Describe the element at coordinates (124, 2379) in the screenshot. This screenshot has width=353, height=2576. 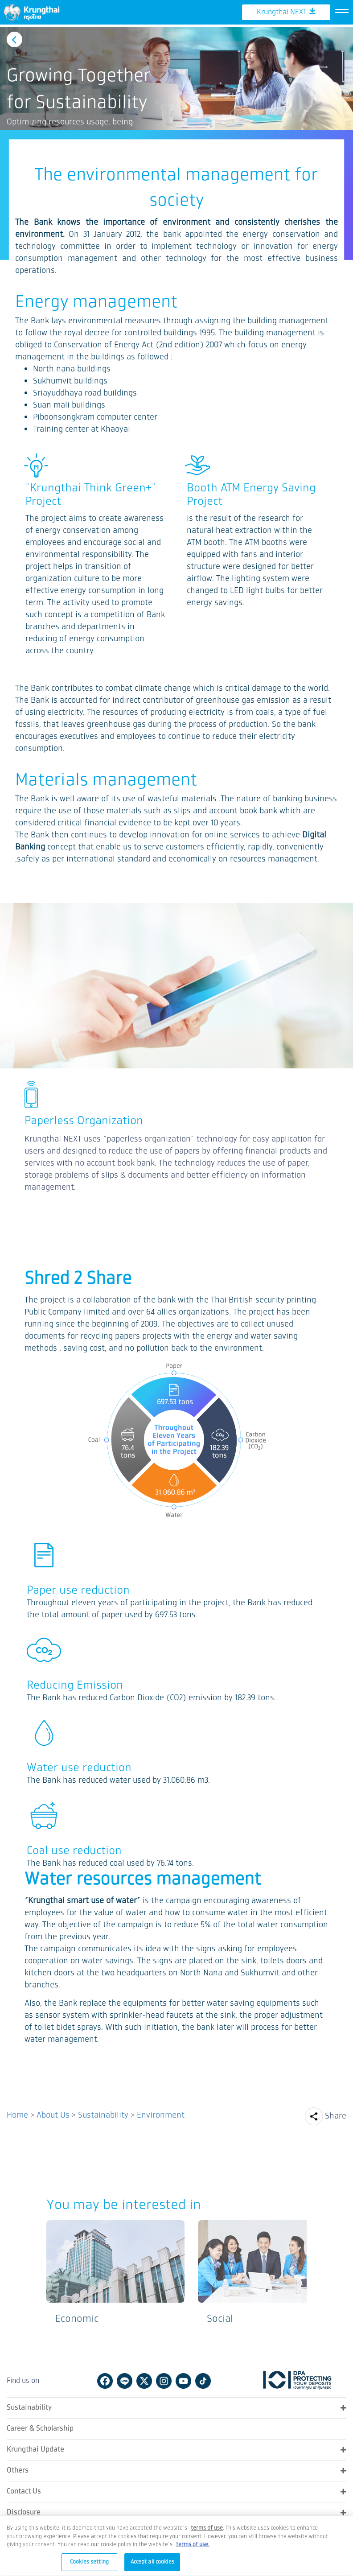
I see `Line` at that location.